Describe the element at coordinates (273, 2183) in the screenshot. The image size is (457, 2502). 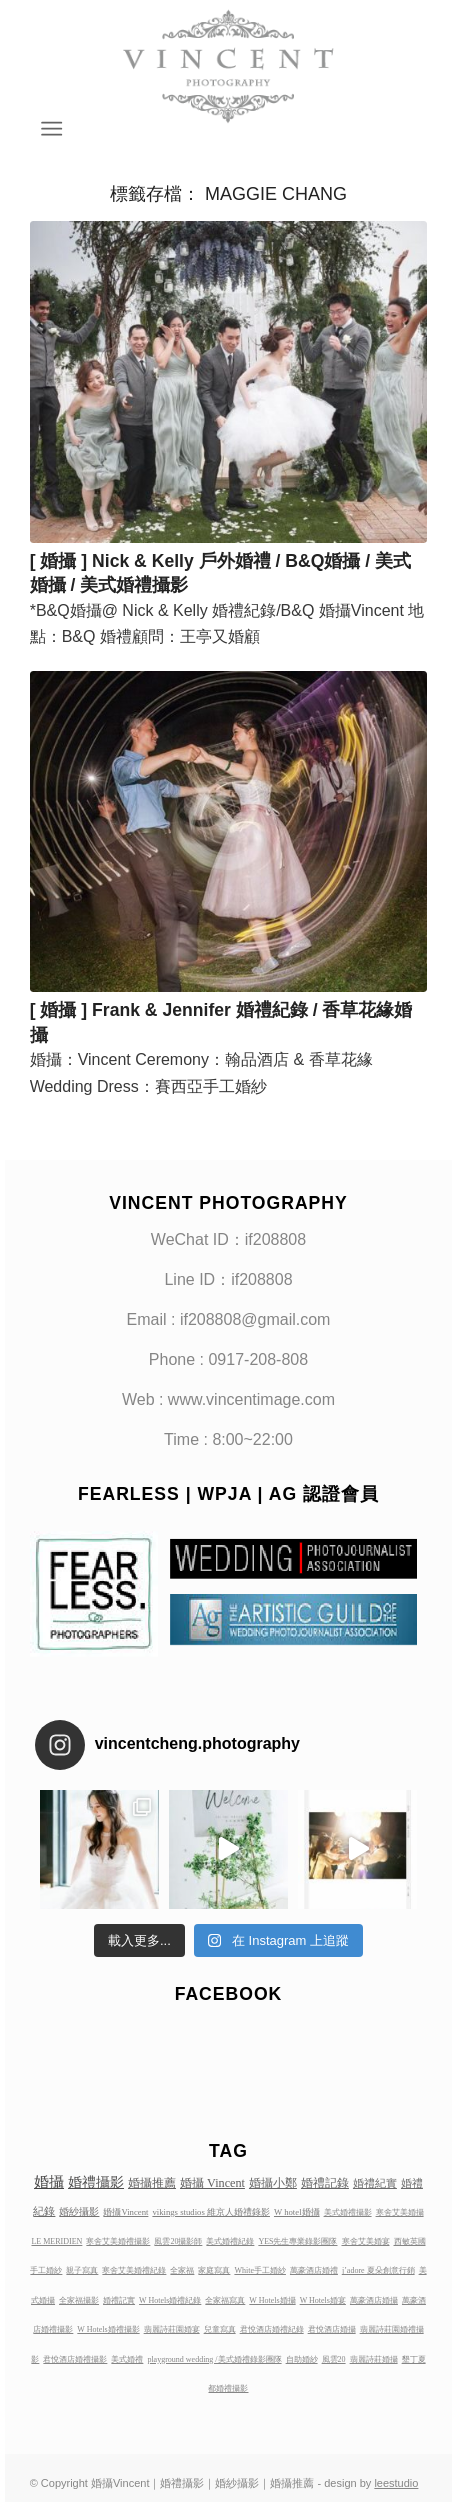
I see `婚攝小鄭` at that location.